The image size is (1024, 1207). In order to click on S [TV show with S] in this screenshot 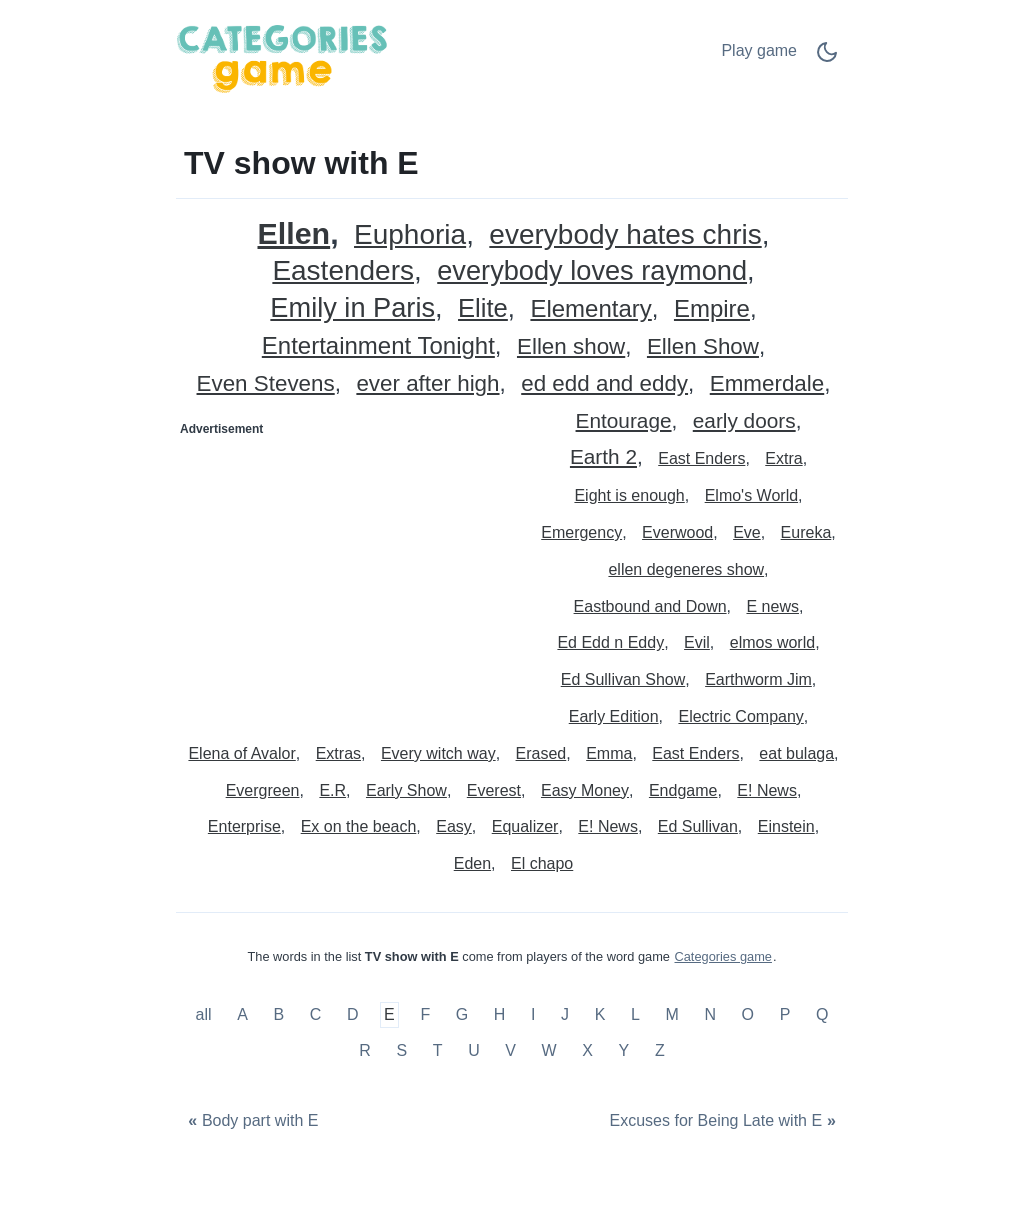, I will do `click(401, 1050)`.